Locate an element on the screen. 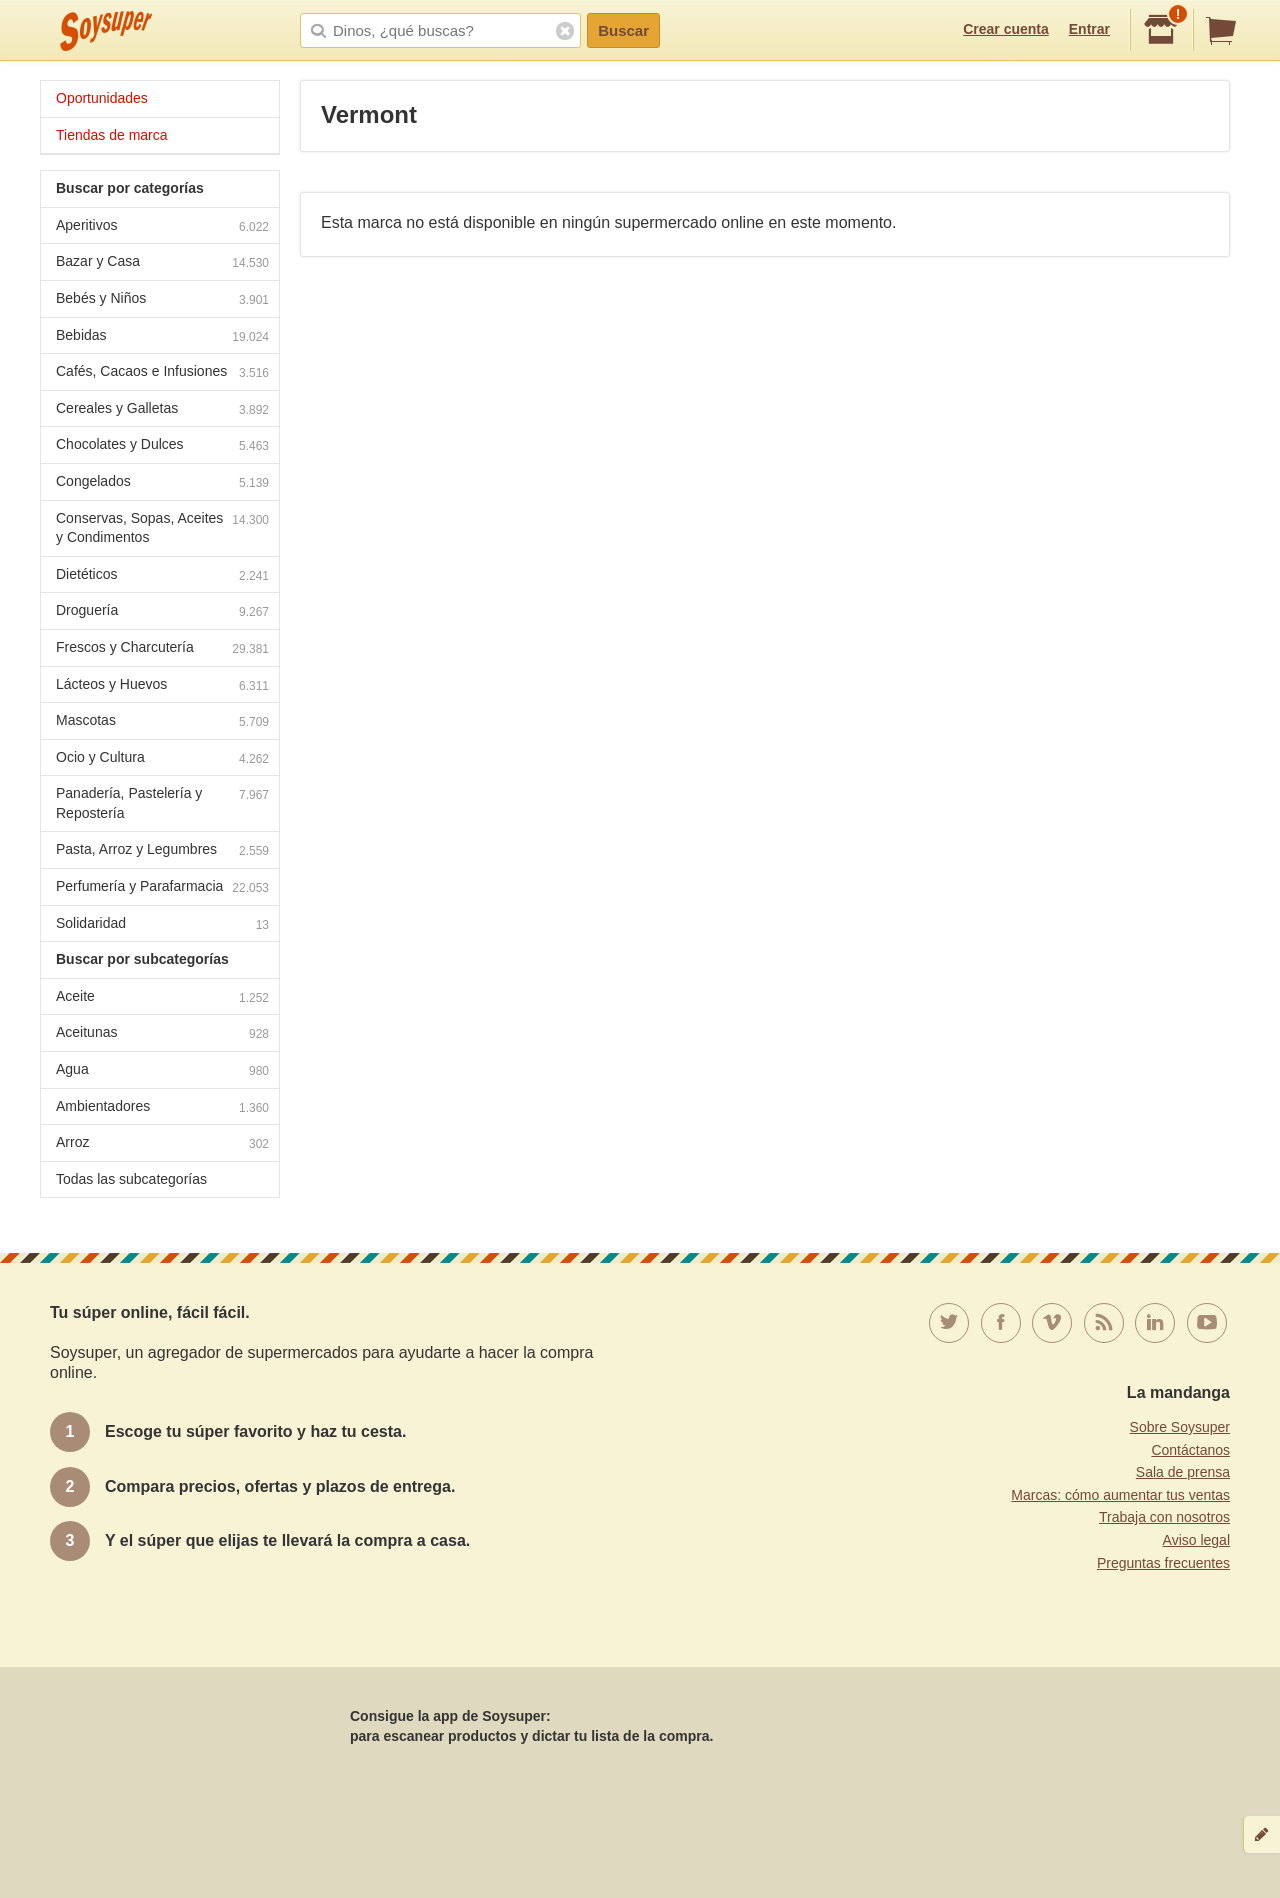 Image resolution: width=1280 pixels, height=1898 pixels. Trabaja con nosotros is located at coordinates (1164, 1517).